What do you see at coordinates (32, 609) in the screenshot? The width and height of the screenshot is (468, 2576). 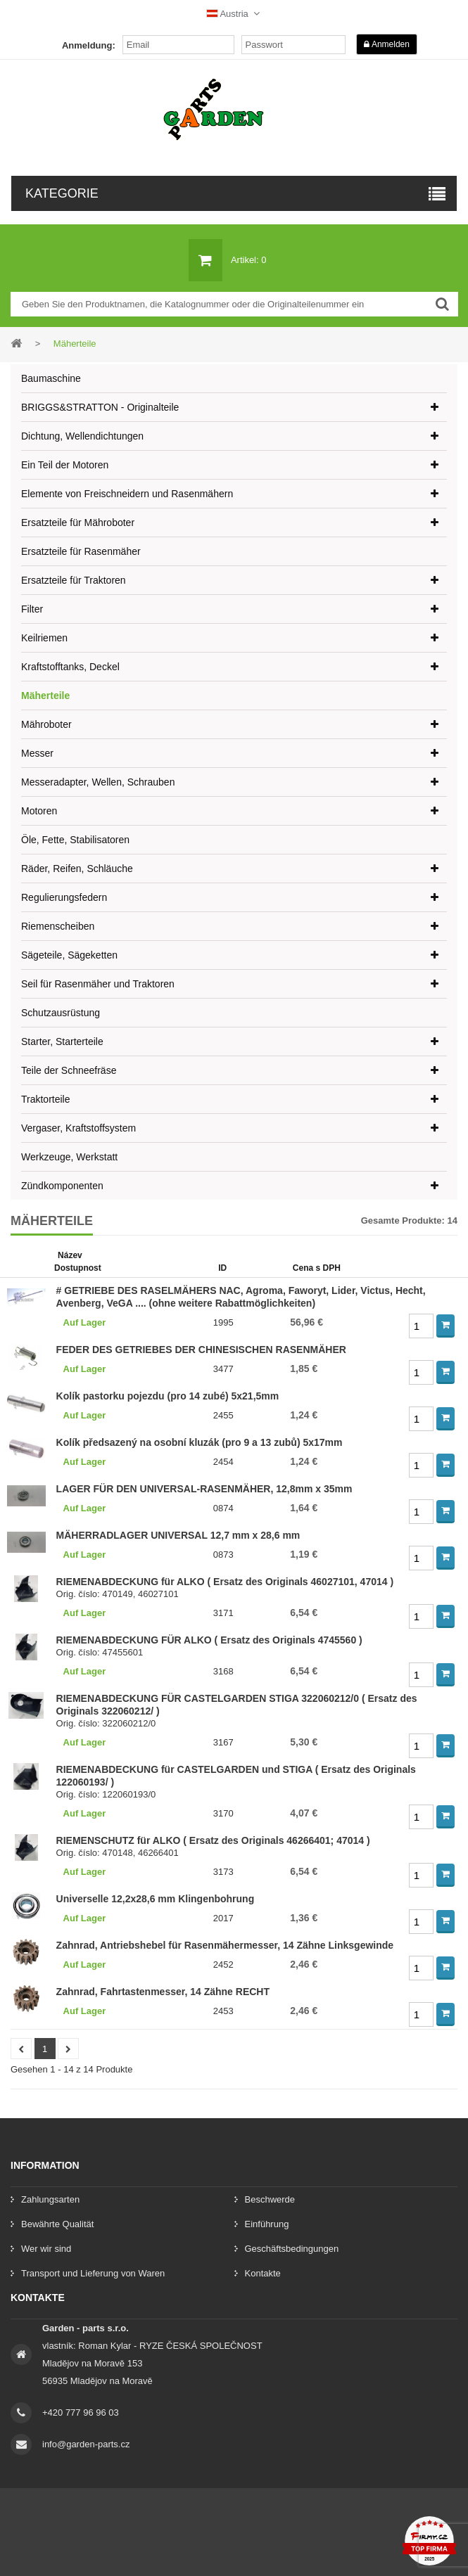 I see `Filter` at bounding box center [32, 609].